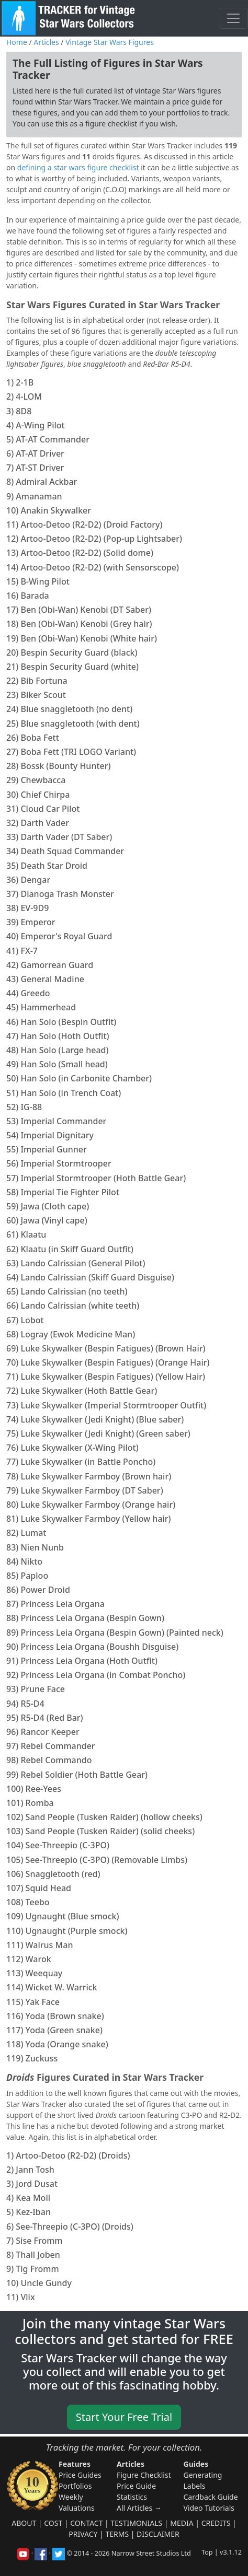  Describe the element at coordinates (24, 2523) in the screenshot. I see `About` at that location.